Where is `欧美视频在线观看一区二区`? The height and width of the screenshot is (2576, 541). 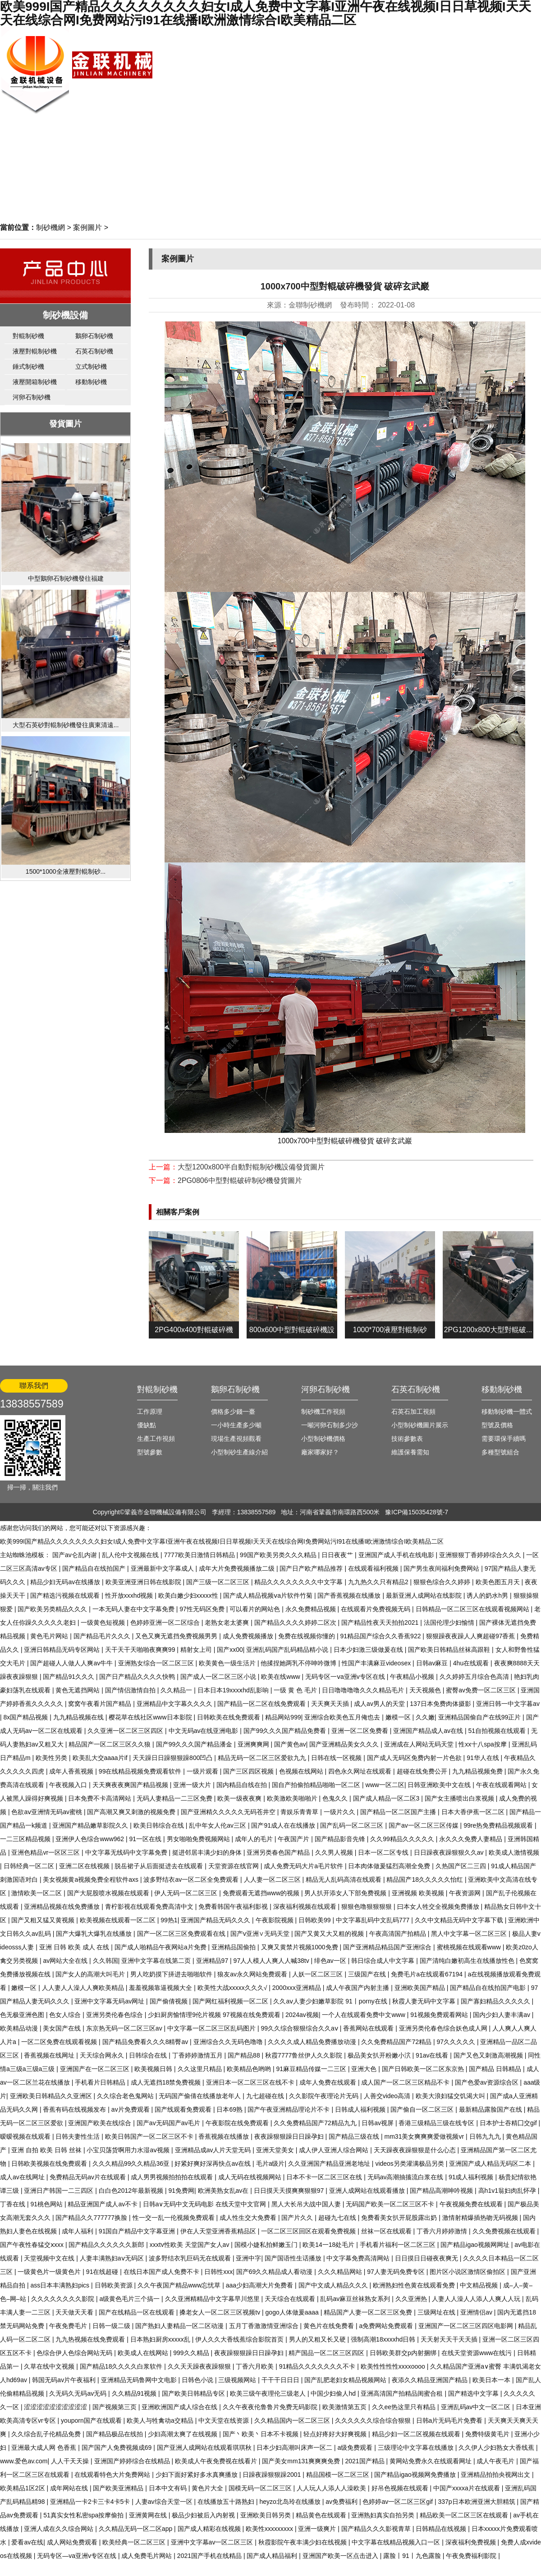 欧美视频在线观看一区二区 is located at coordinates (118, 1920).